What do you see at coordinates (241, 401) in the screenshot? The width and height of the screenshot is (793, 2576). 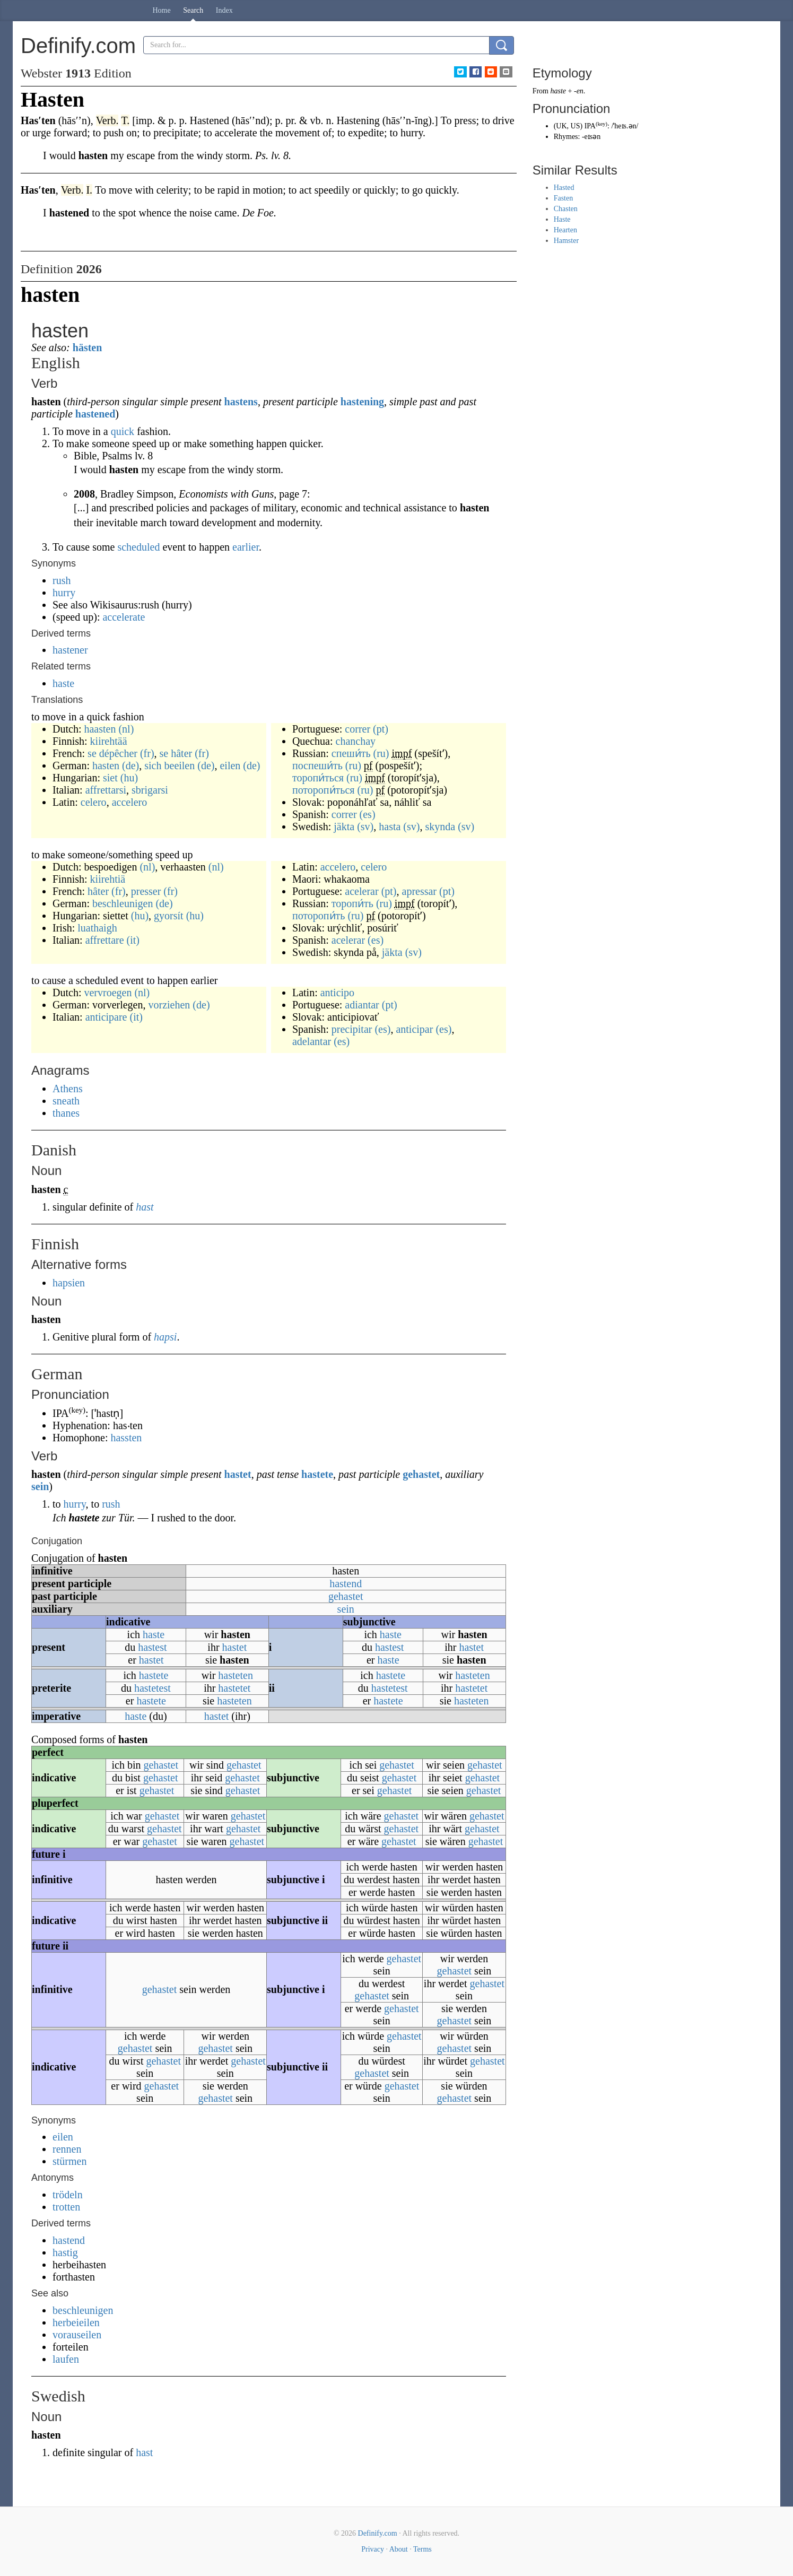 I see `hastens` at bounding box center [241, 401].